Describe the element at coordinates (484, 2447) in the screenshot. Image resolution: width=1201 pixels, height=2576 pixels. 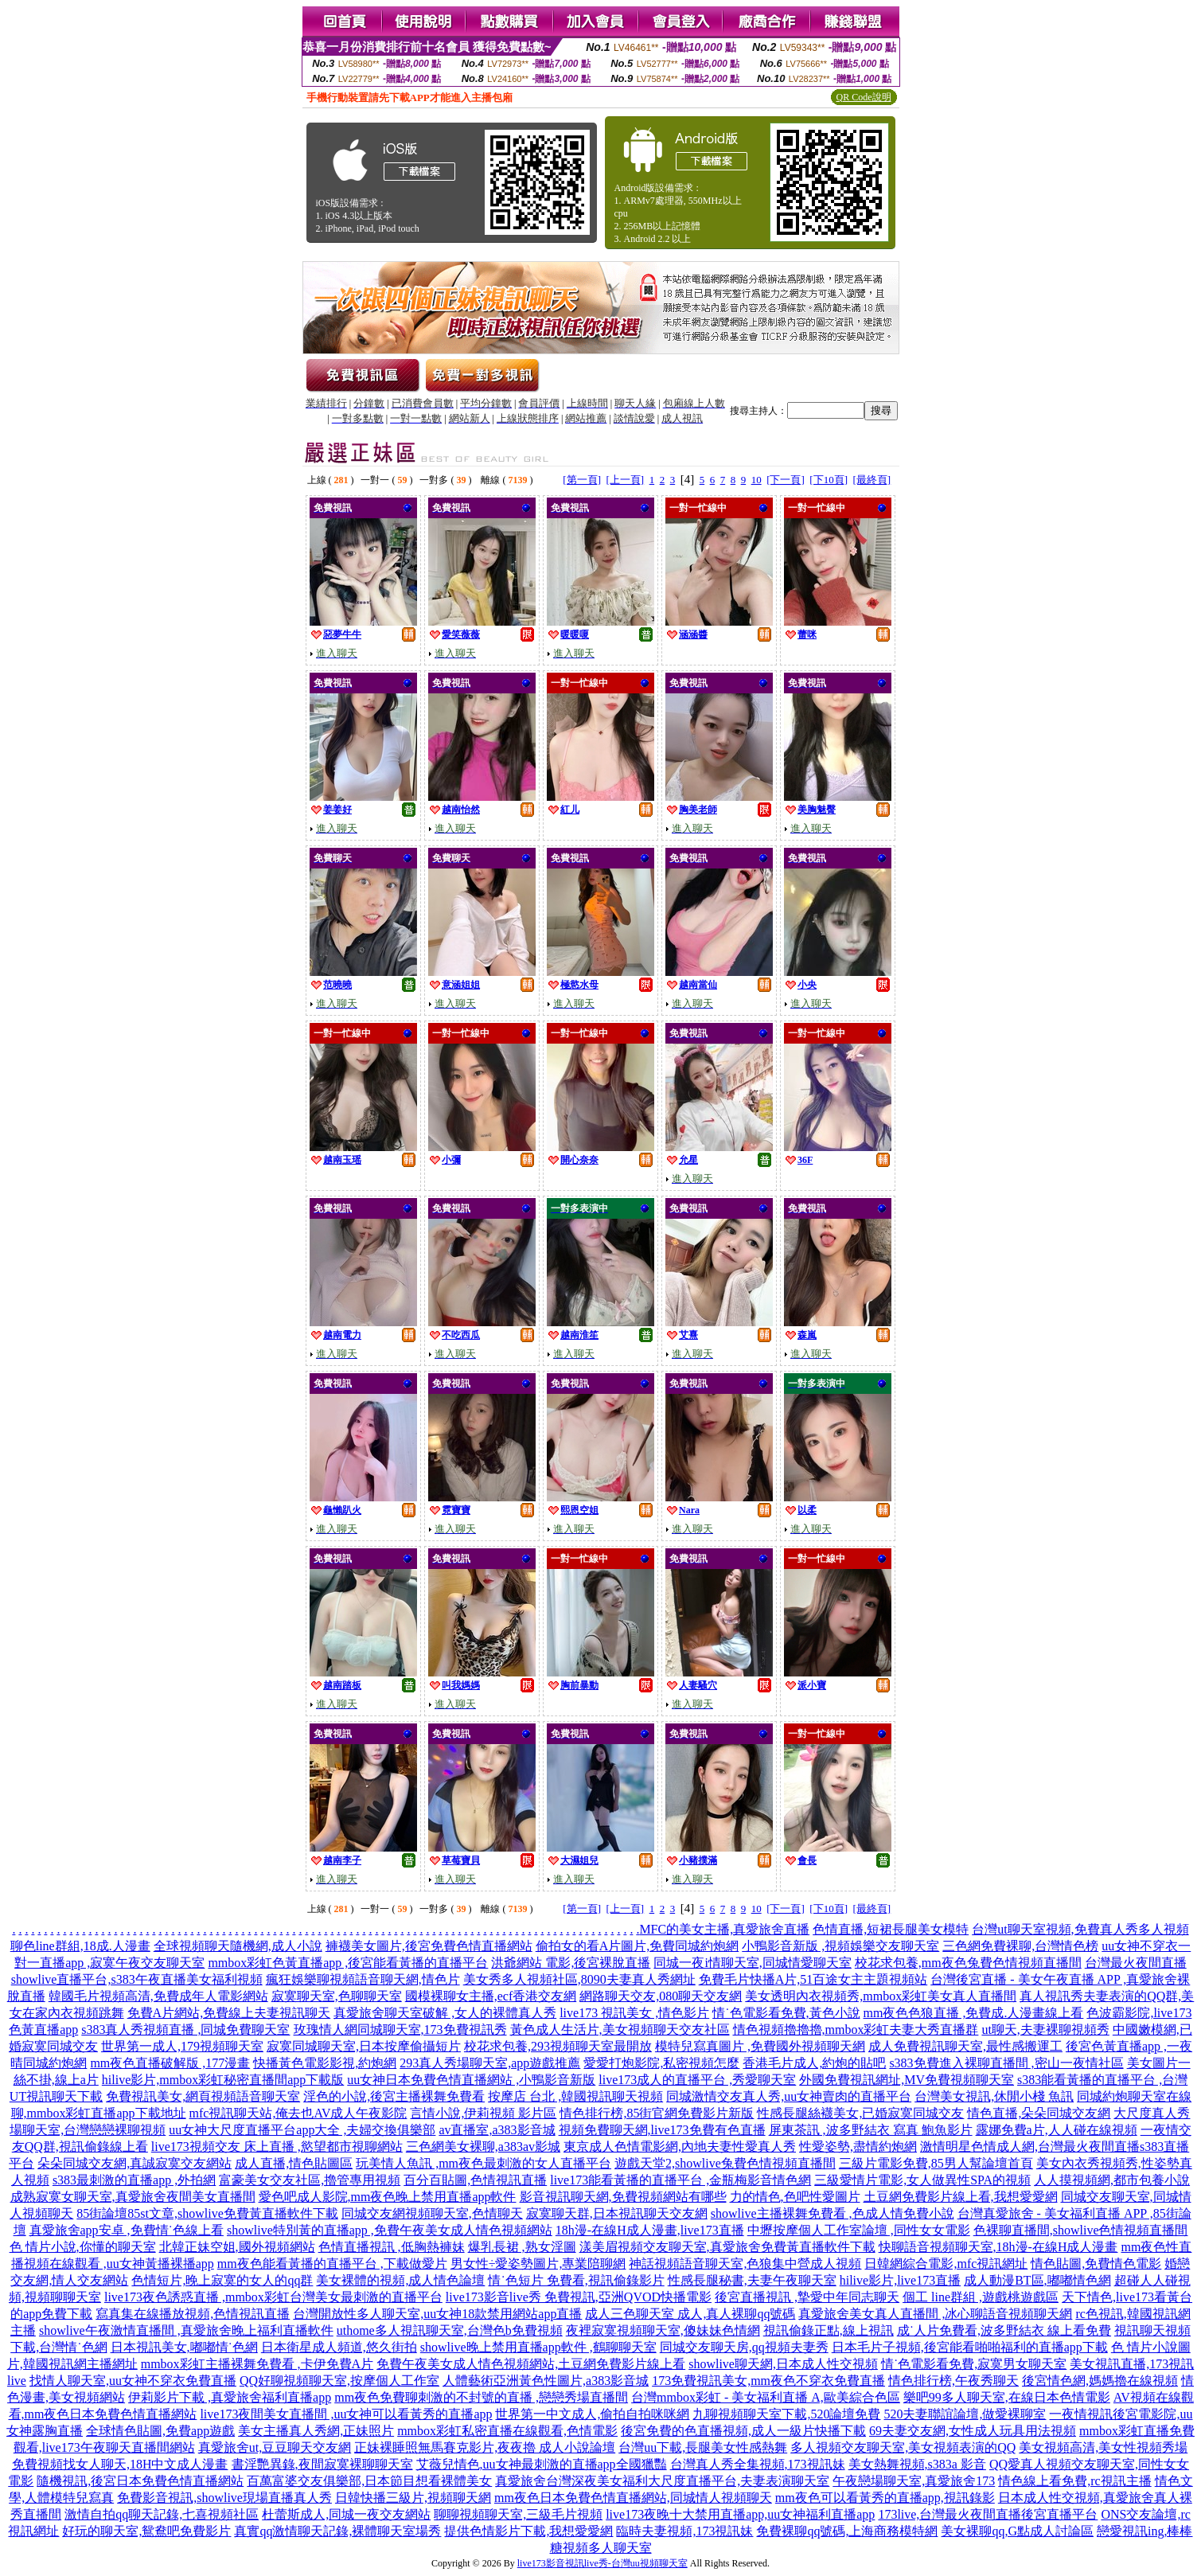
I see `正妹裸睡照無馬賽克影片,夜夜擼 成人小說論壇` at that location.